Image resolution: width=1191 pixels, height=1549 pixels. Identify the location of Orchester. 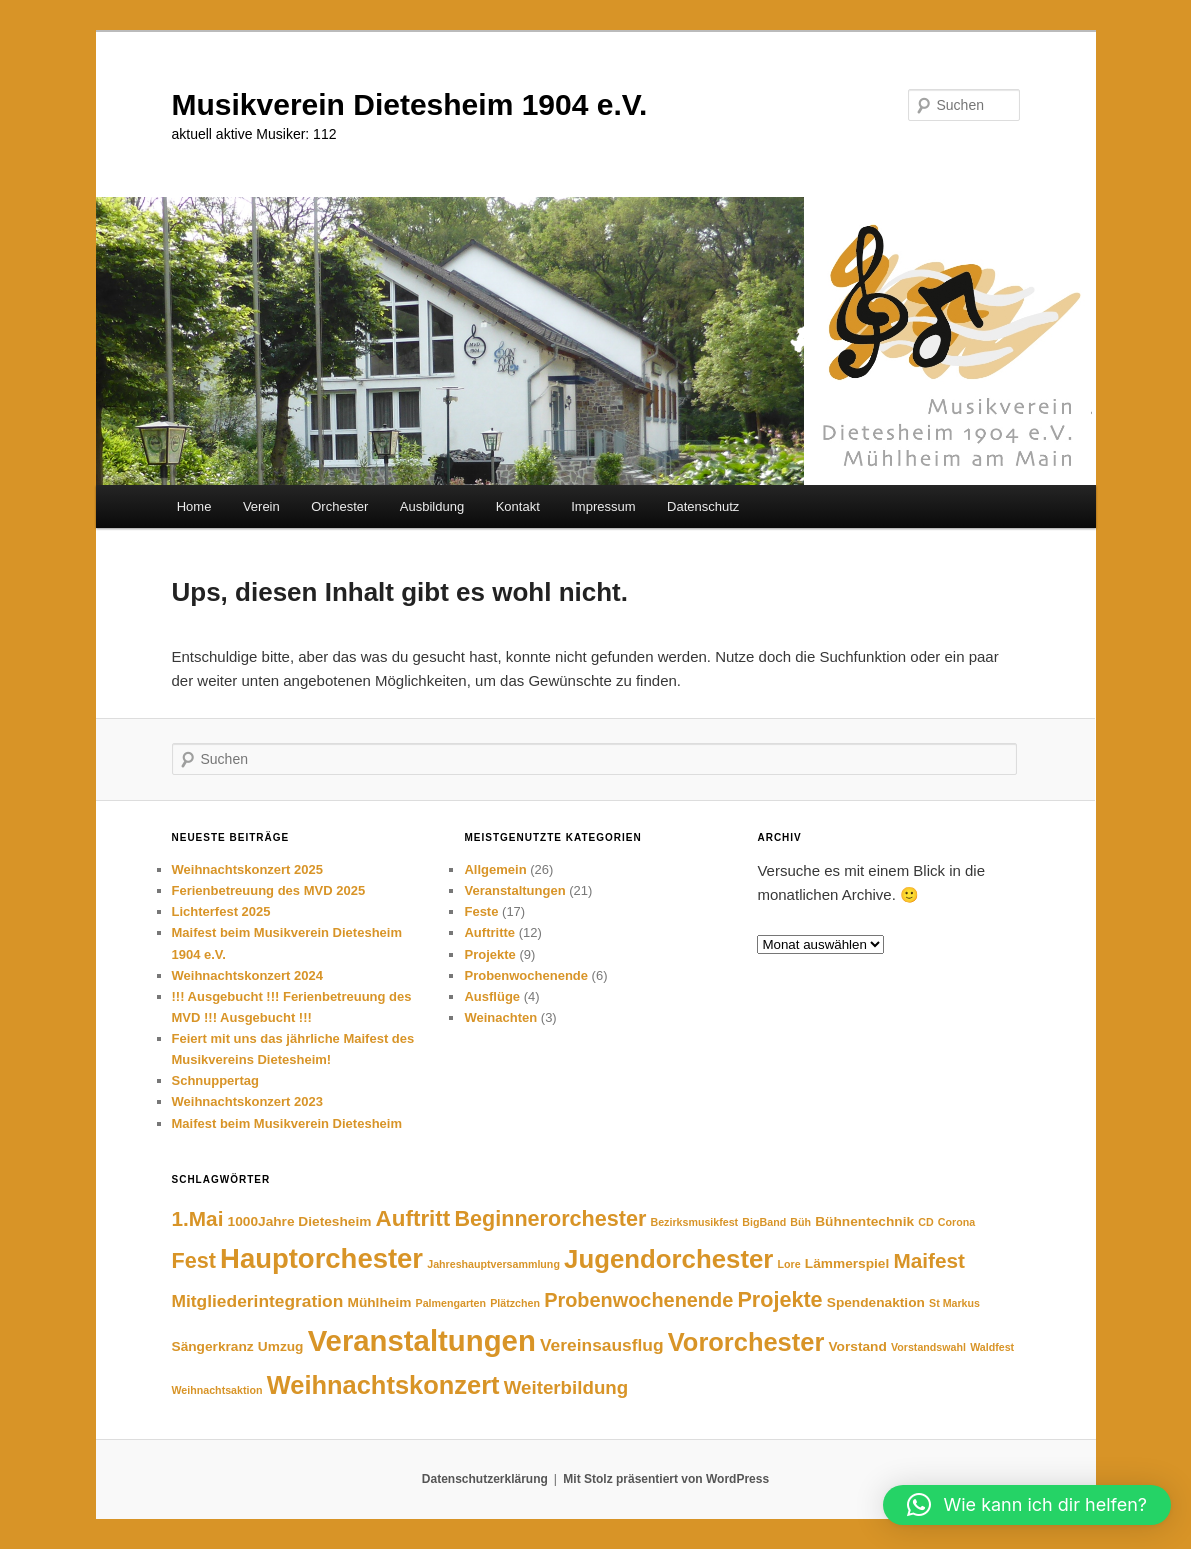
(339, 506).